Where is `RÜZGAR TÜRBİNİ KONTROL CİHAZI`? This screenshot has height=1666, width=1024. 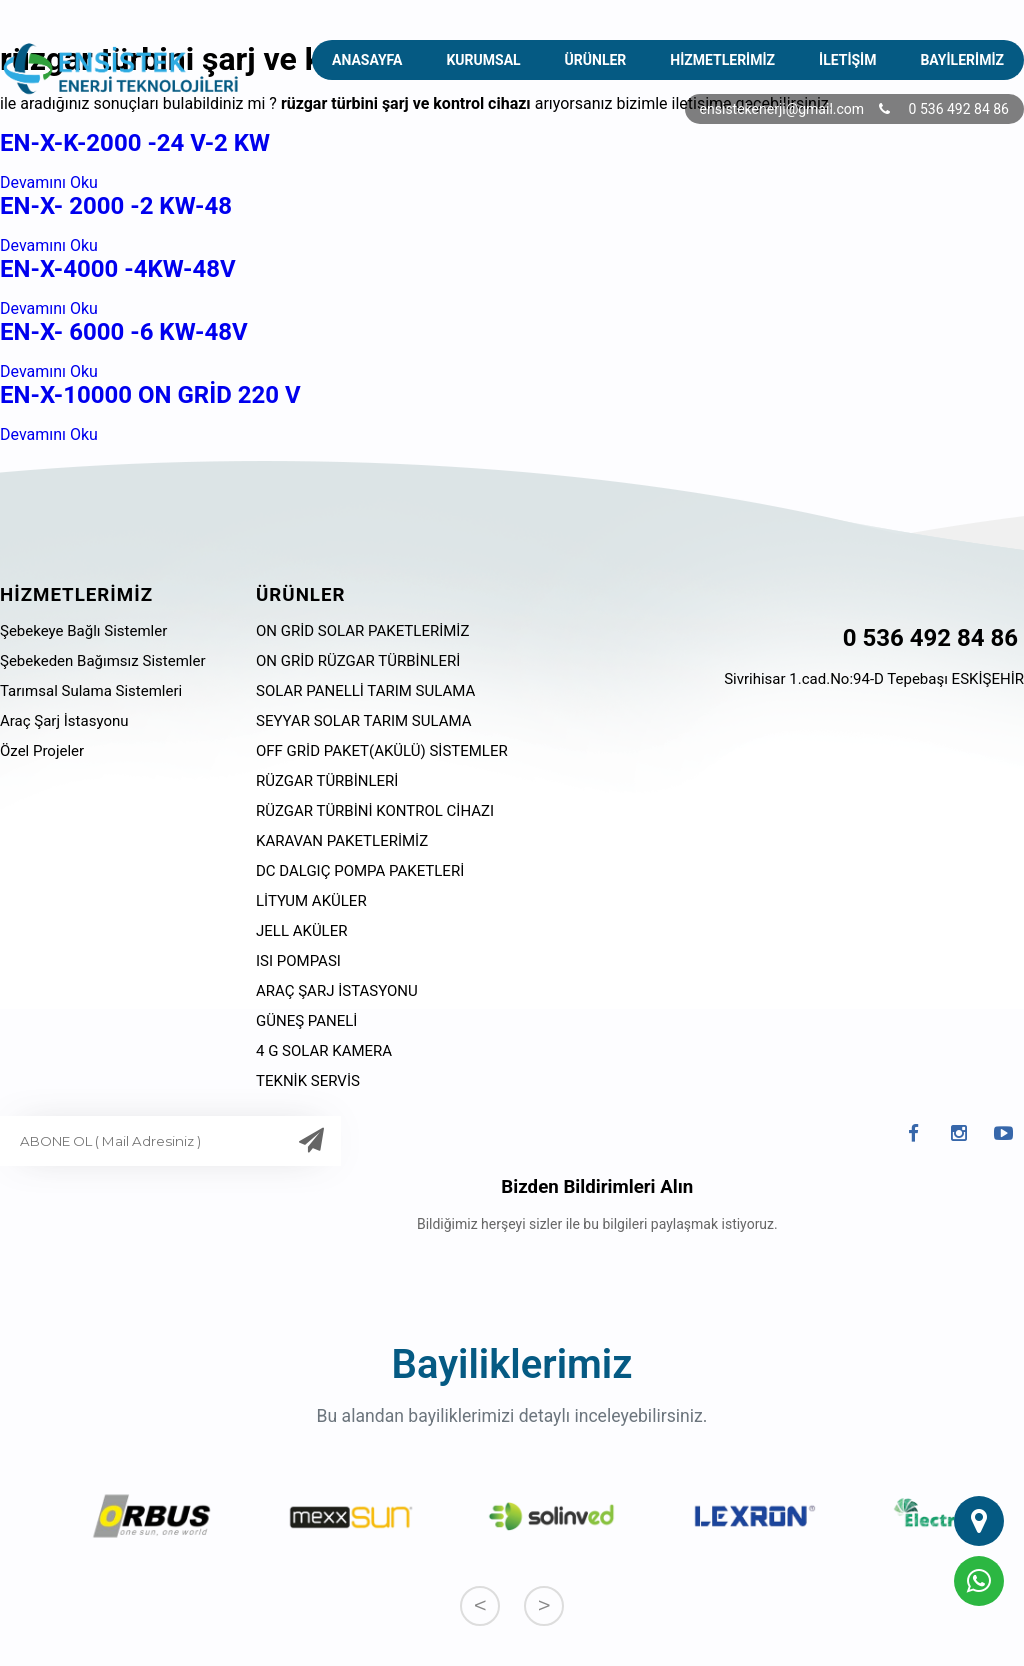
RÜZGAR TÜRBİNİ KONTROL CİHAZI is located at coordinates (375, 811).